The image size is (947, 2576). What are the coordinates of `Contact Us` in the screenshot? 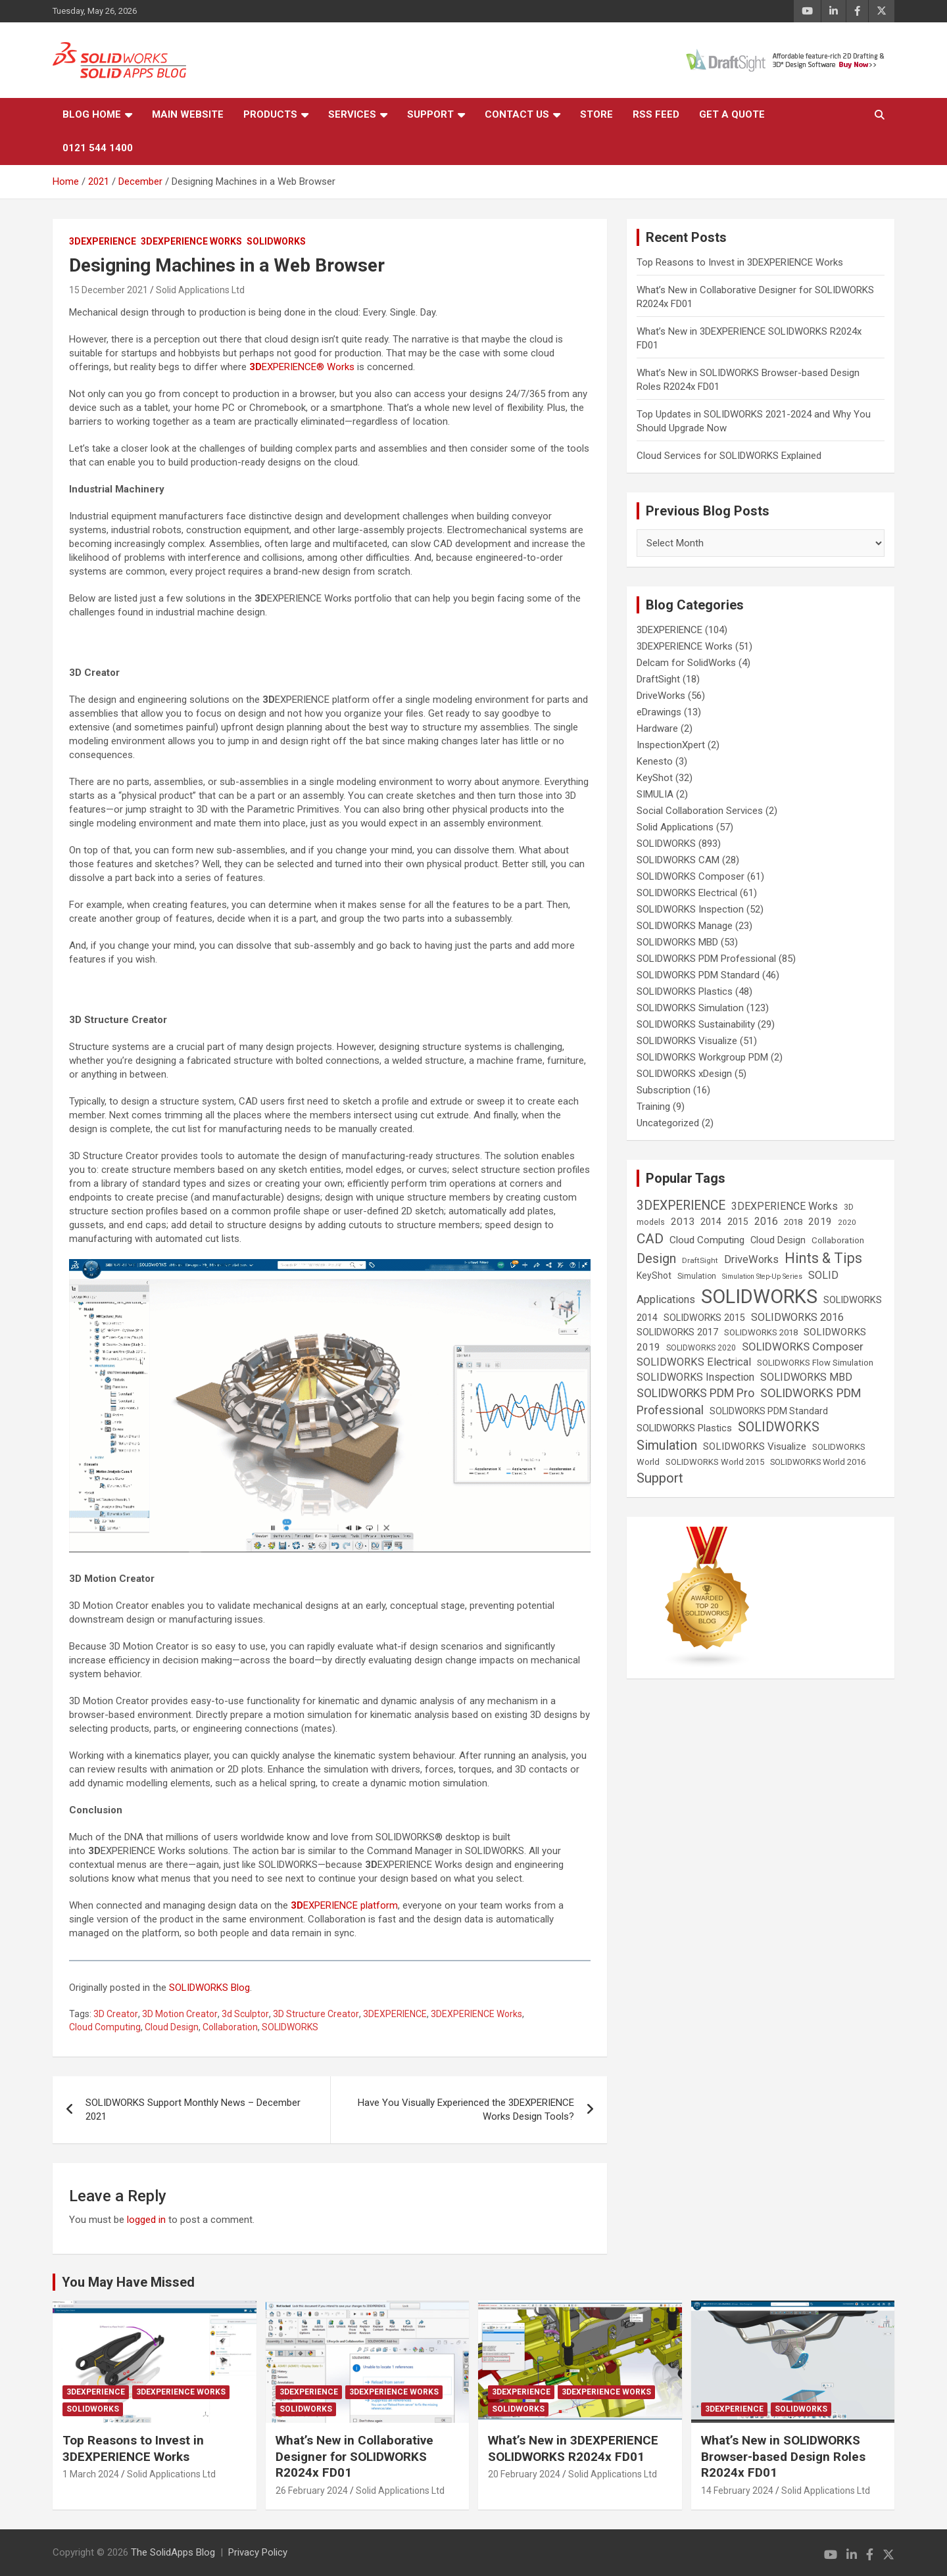 It's located at (517, 114).